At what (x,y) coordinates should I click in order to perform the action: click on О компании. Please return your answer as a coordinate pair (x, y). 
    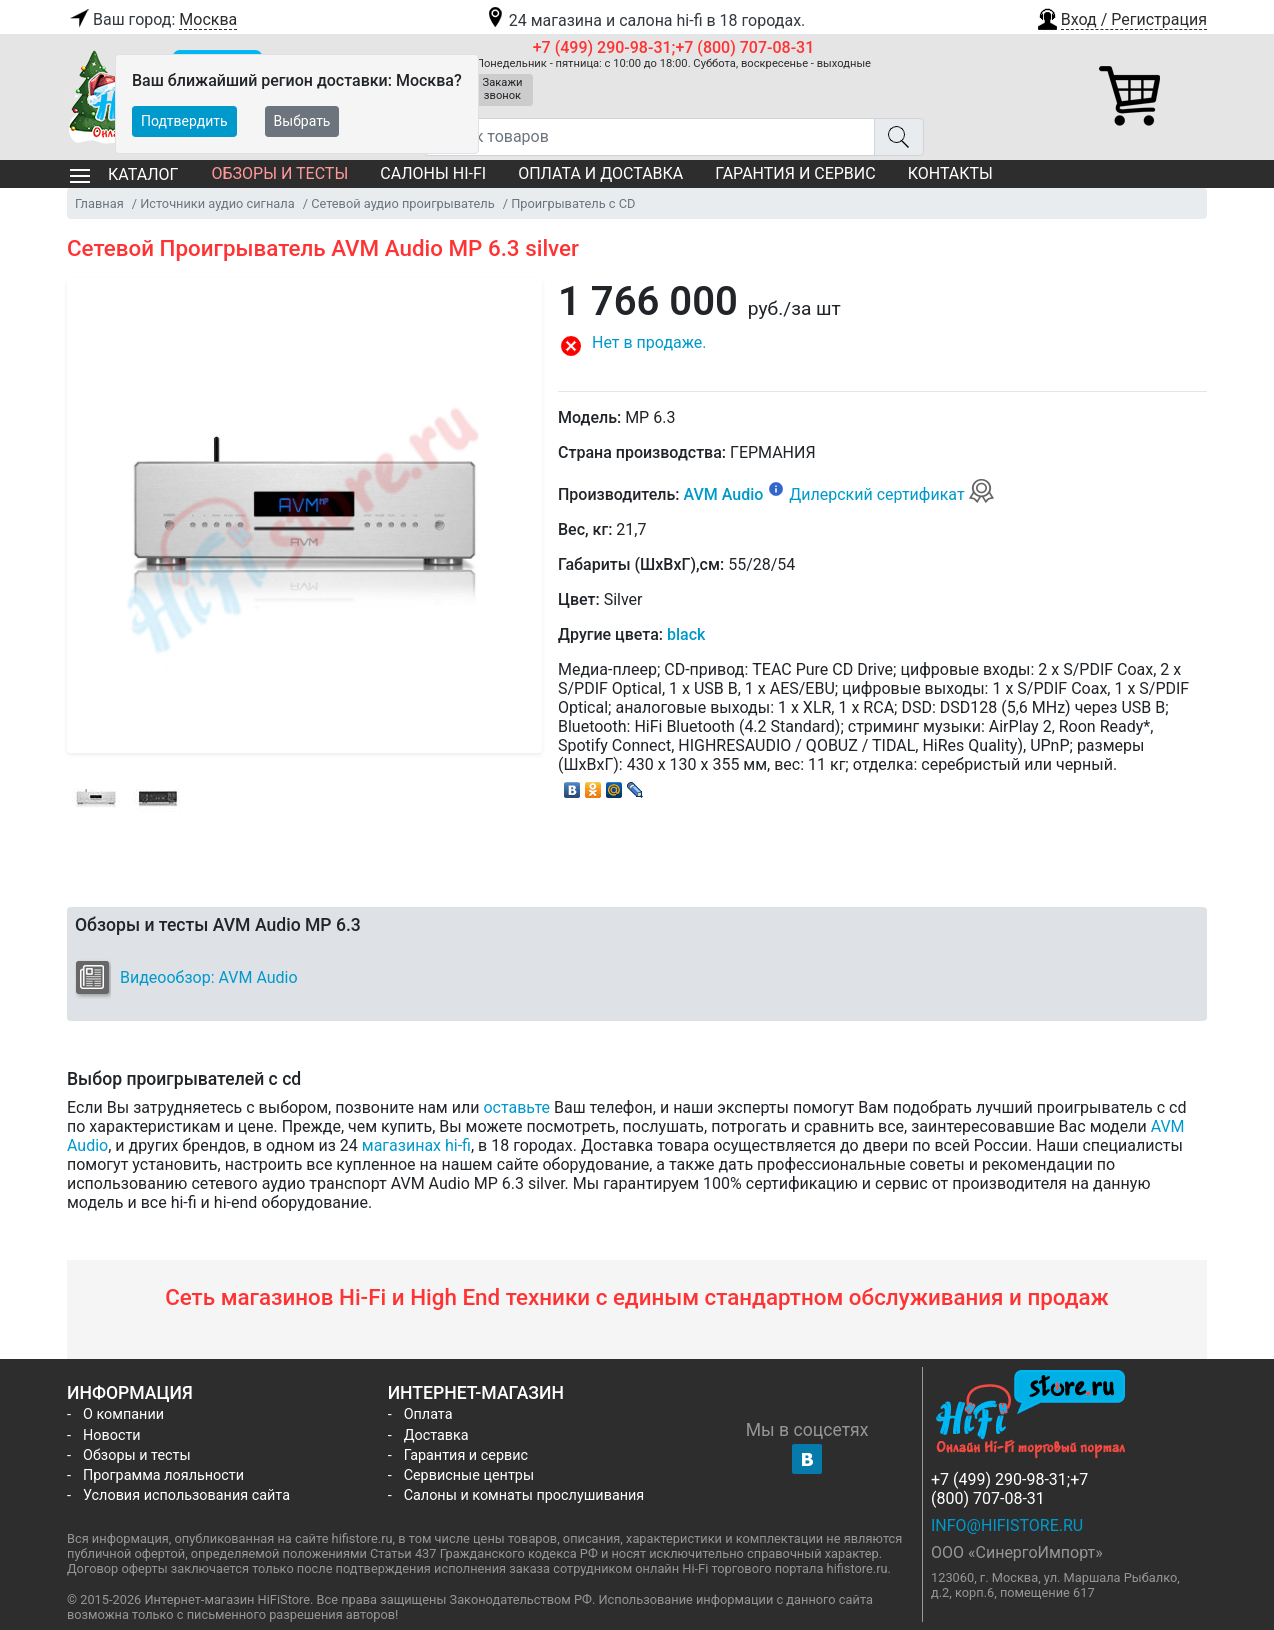
    Looking at the image, I should click on (123, 1414).